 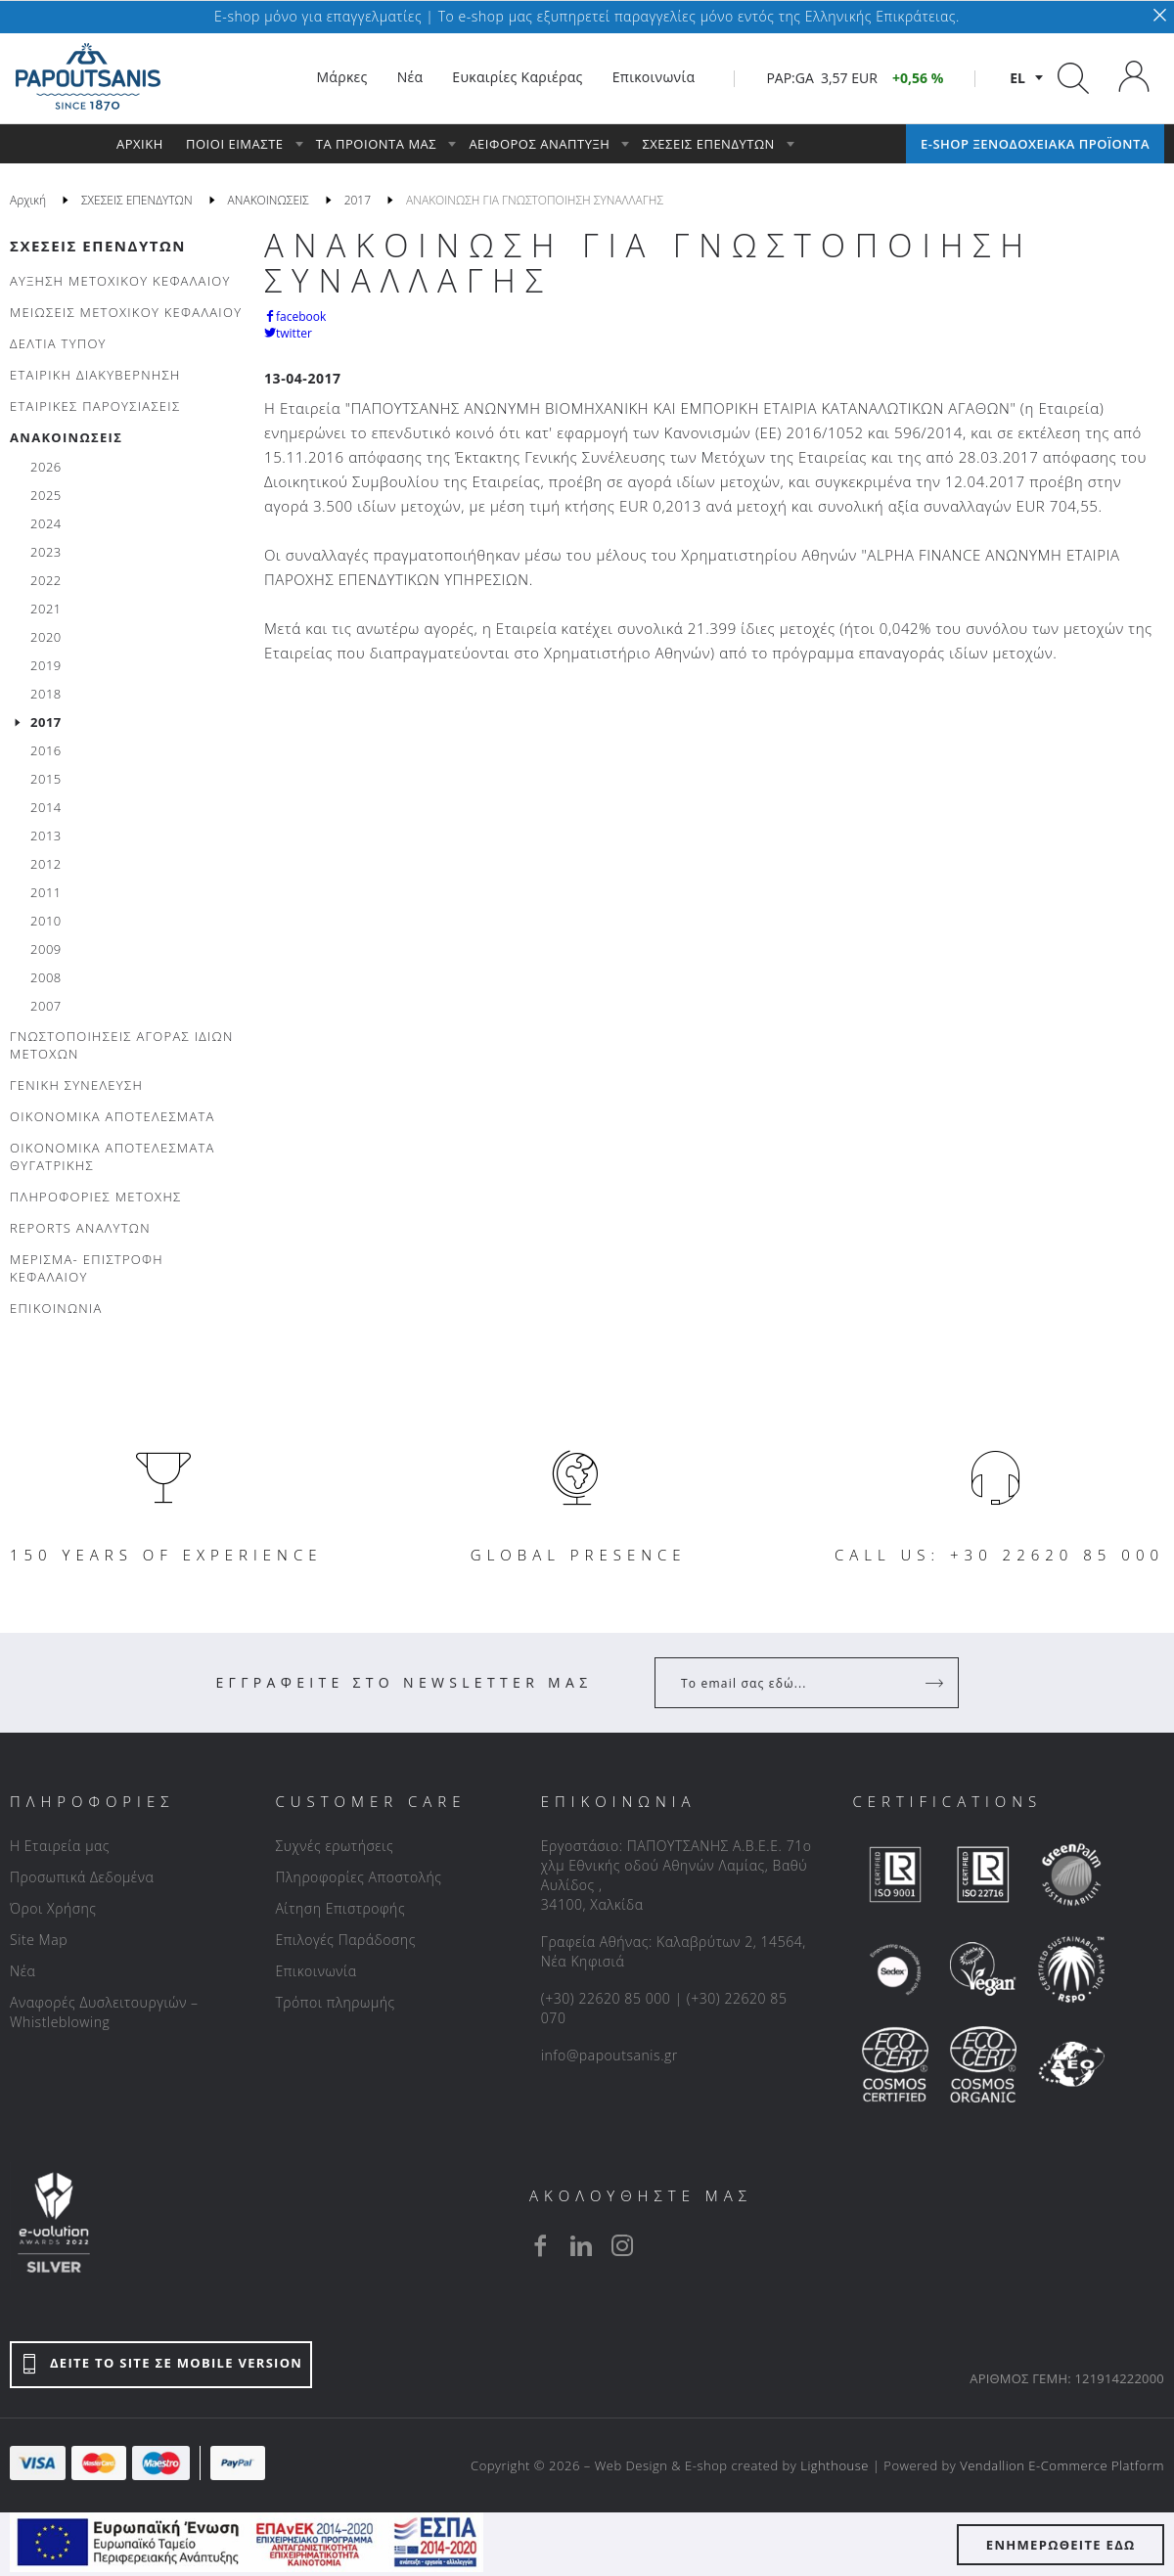 I want to click on Προσωπικά Δεδομένα, so click(x=82, y=1877).